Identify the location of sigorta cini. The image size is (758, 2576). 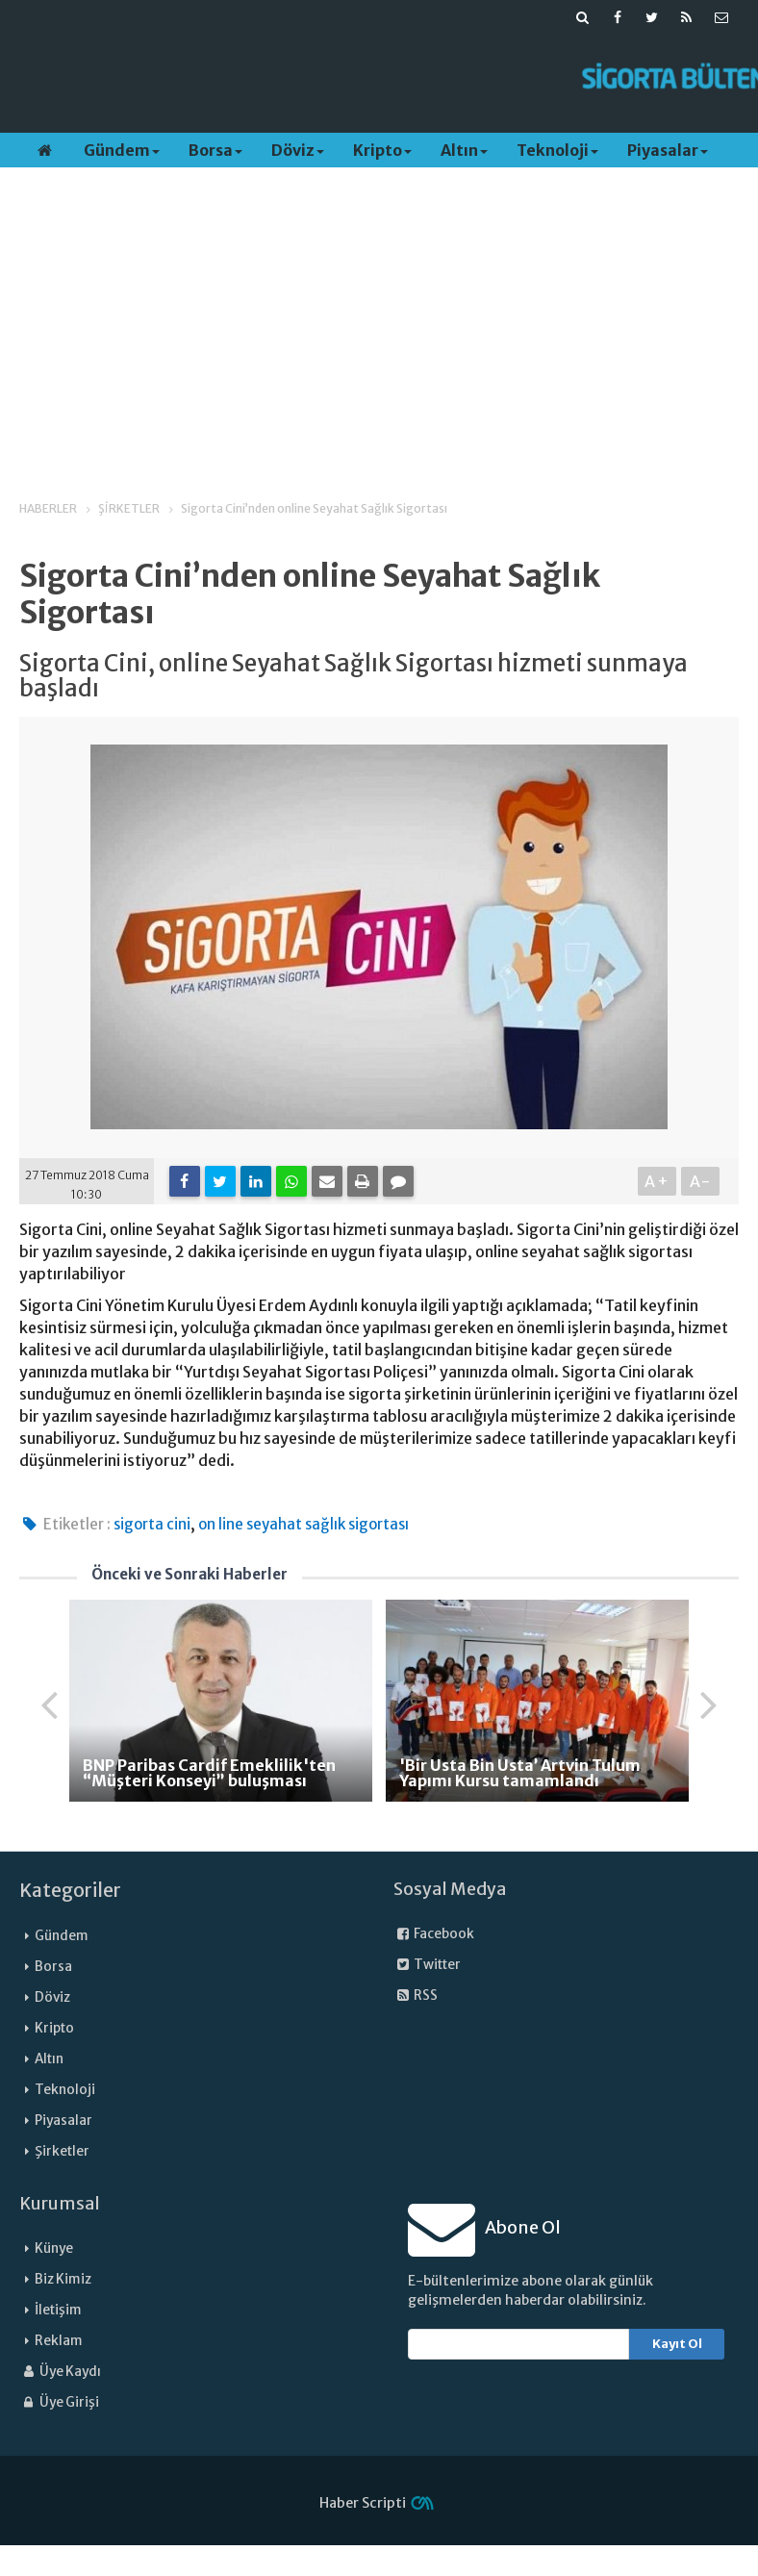
(152, 1524).